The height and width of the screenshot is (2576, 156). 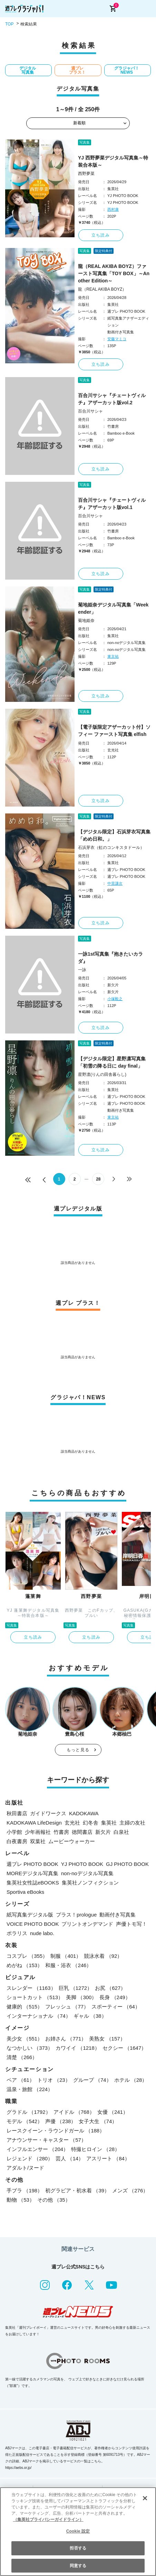 I want to click on 健康的, so click(x=24, y=2006).